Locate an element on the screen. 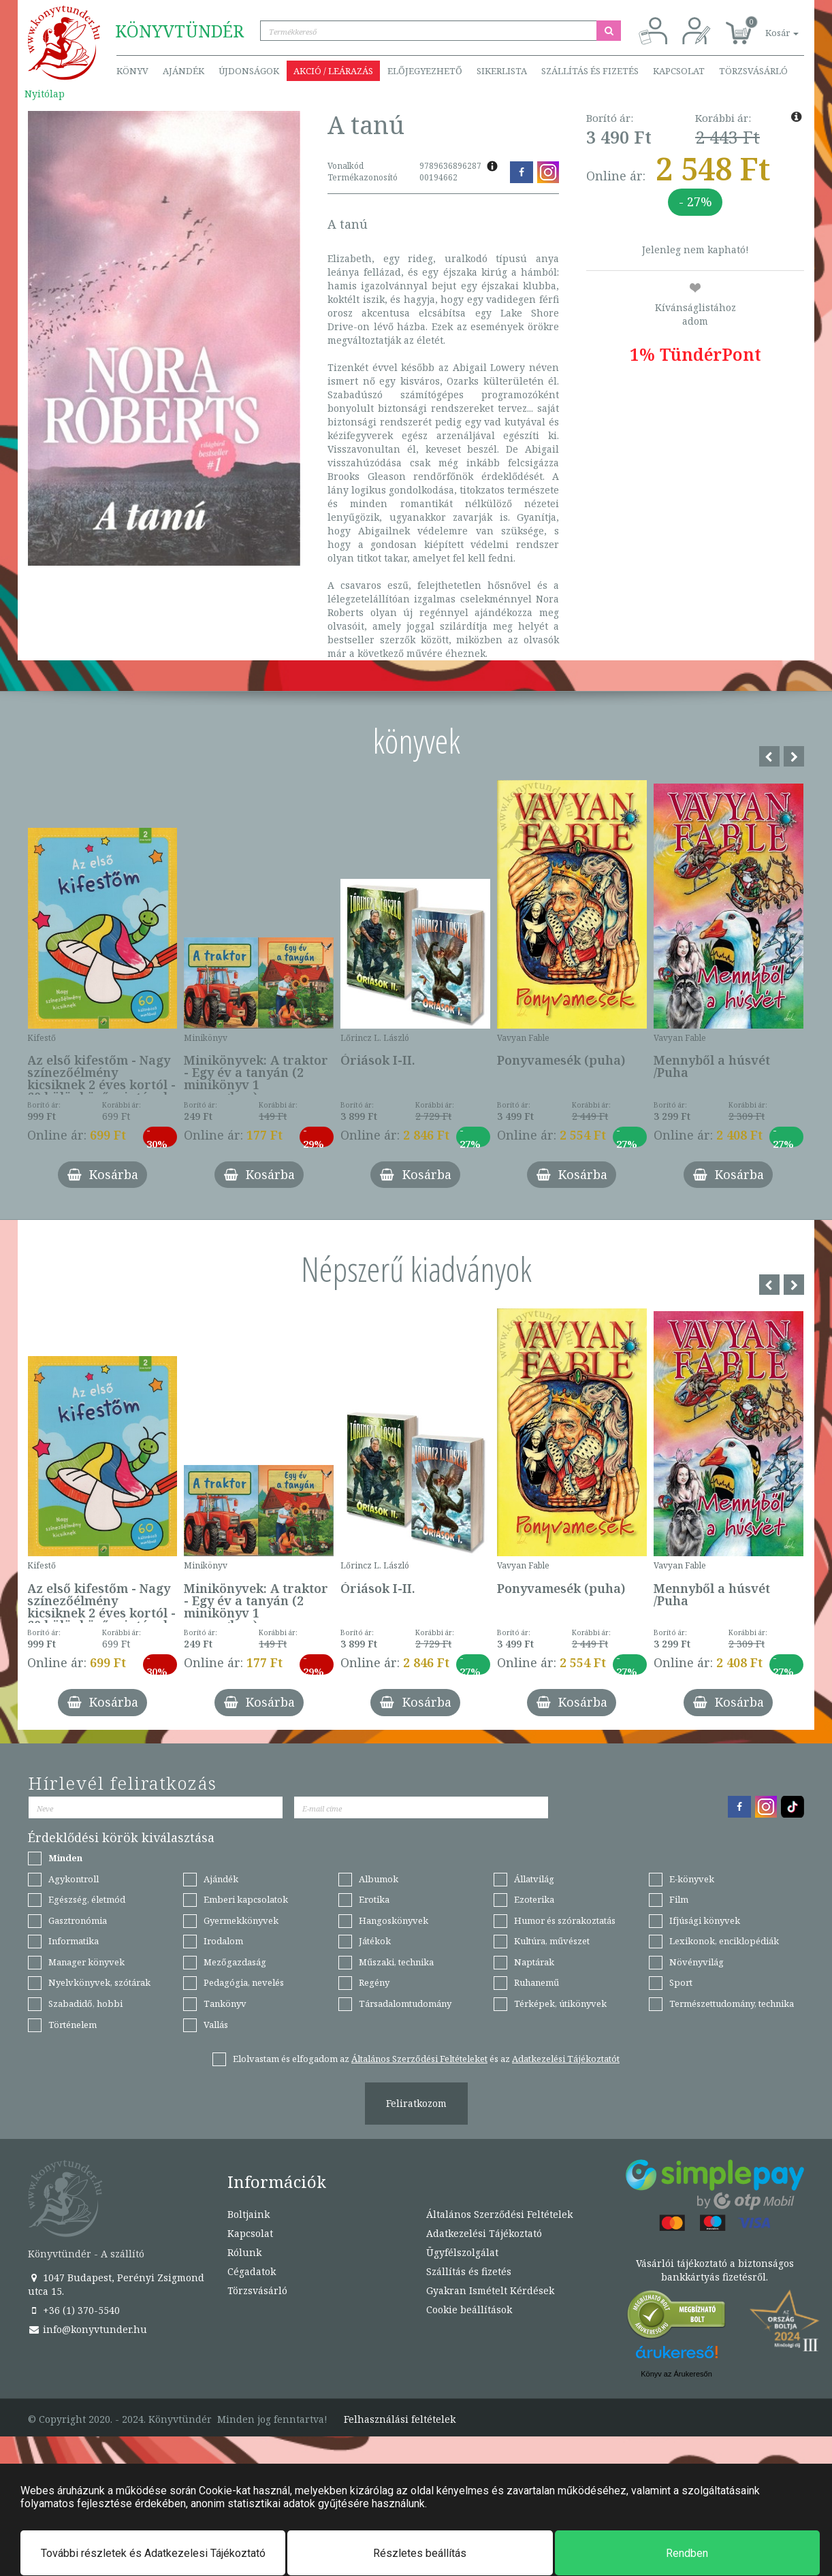  Naptárak is located at coordinates (534, 1962).